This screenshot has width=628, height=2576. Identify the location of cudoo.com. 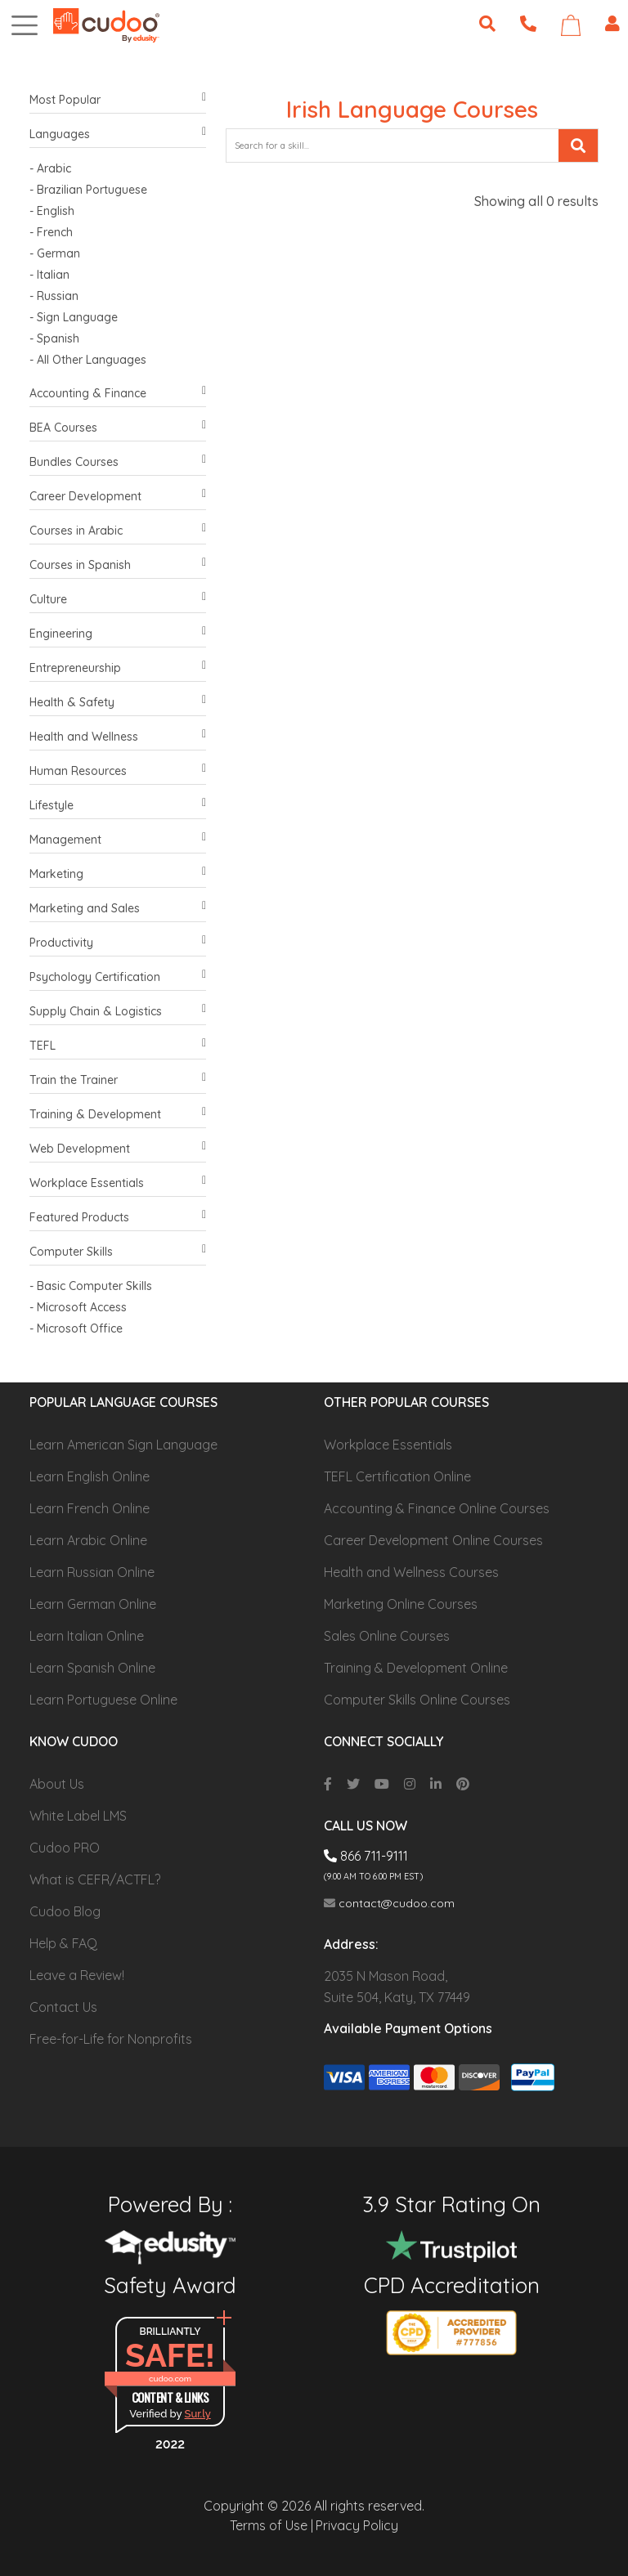
(170, 2378).